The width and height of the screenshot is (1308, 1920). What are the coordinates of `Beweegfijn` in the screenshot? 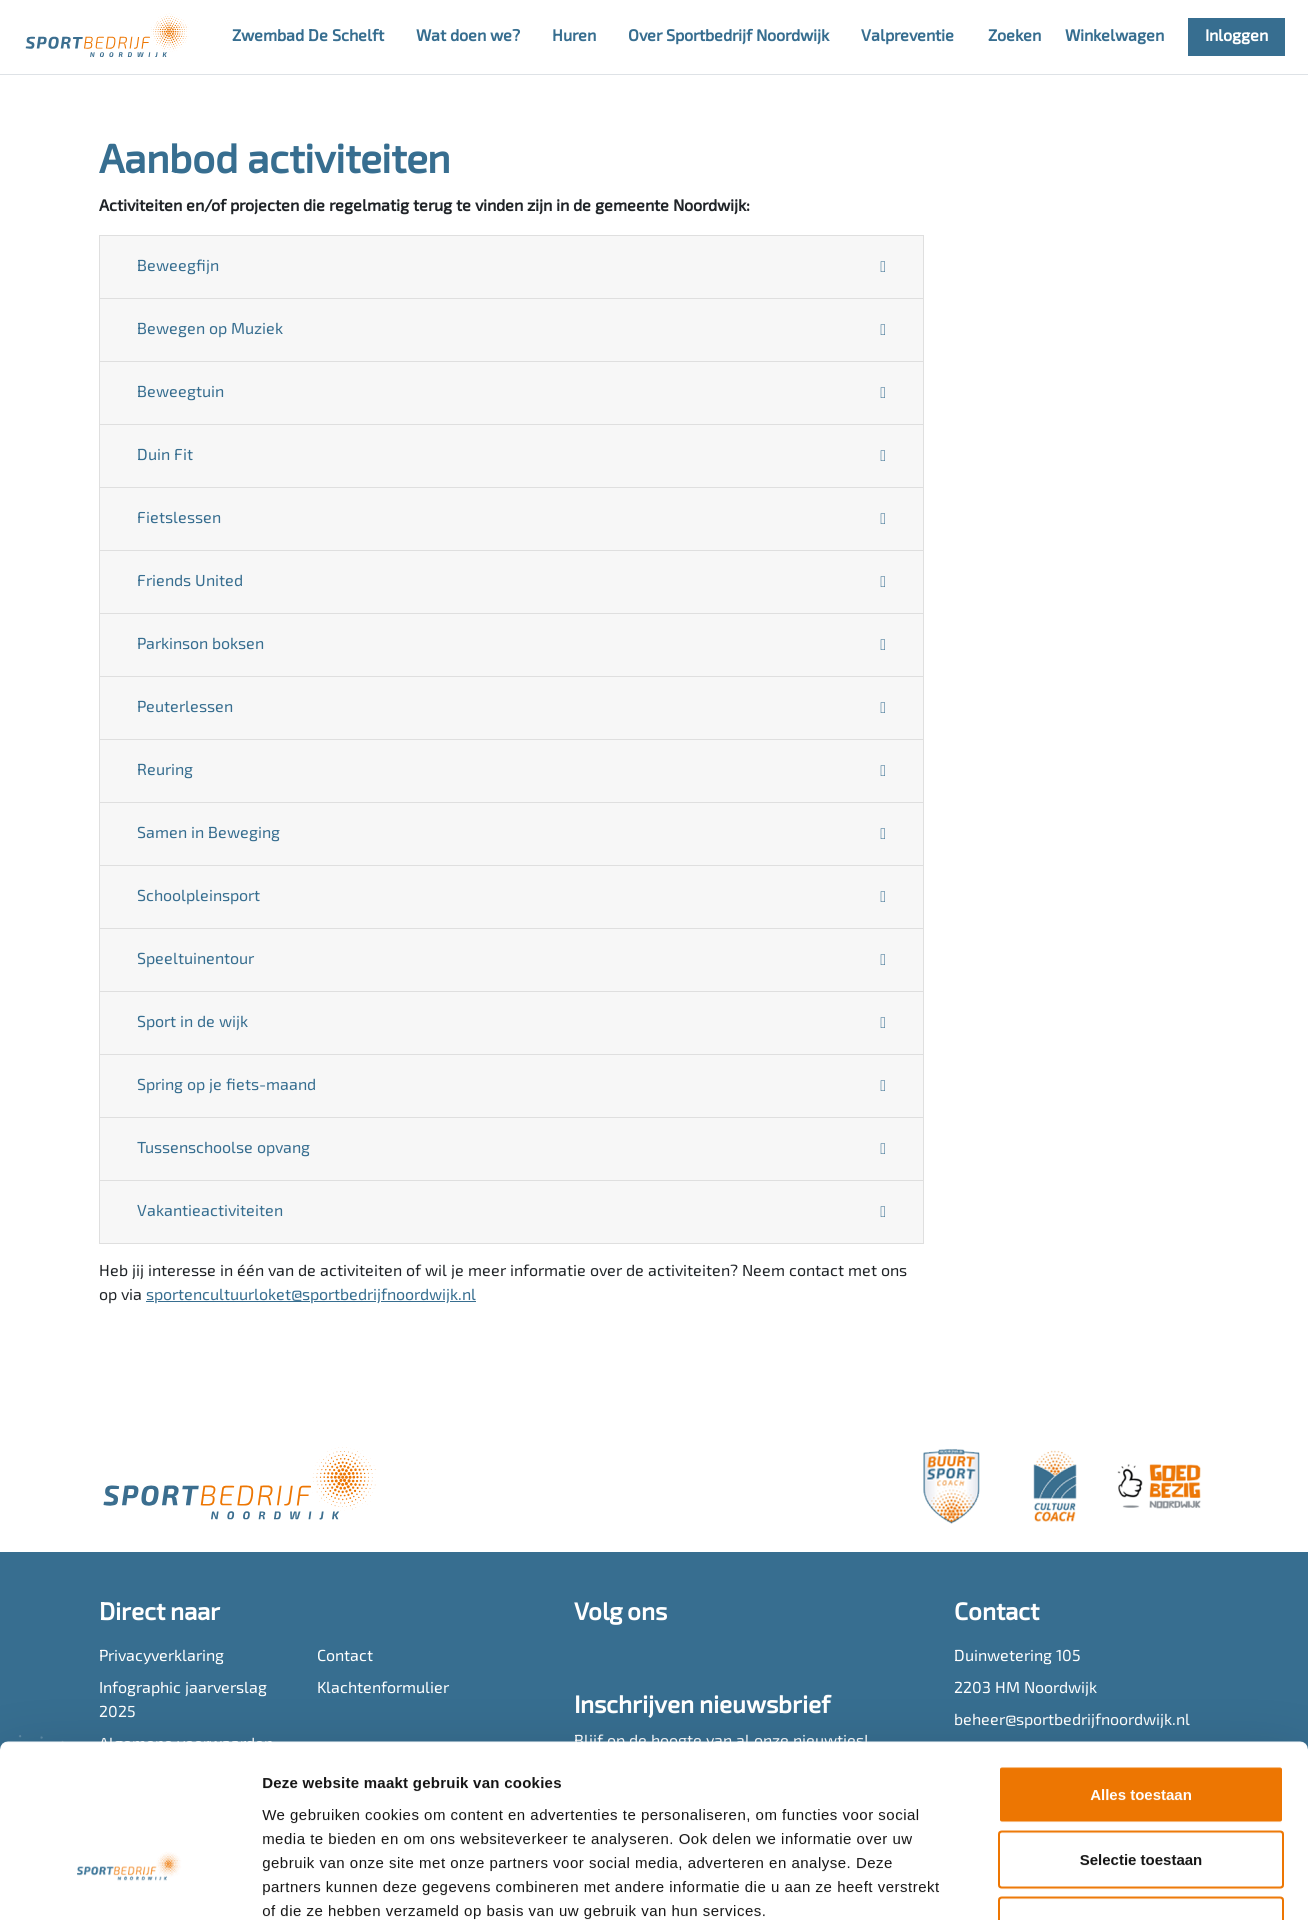 It's located at (178, 267).